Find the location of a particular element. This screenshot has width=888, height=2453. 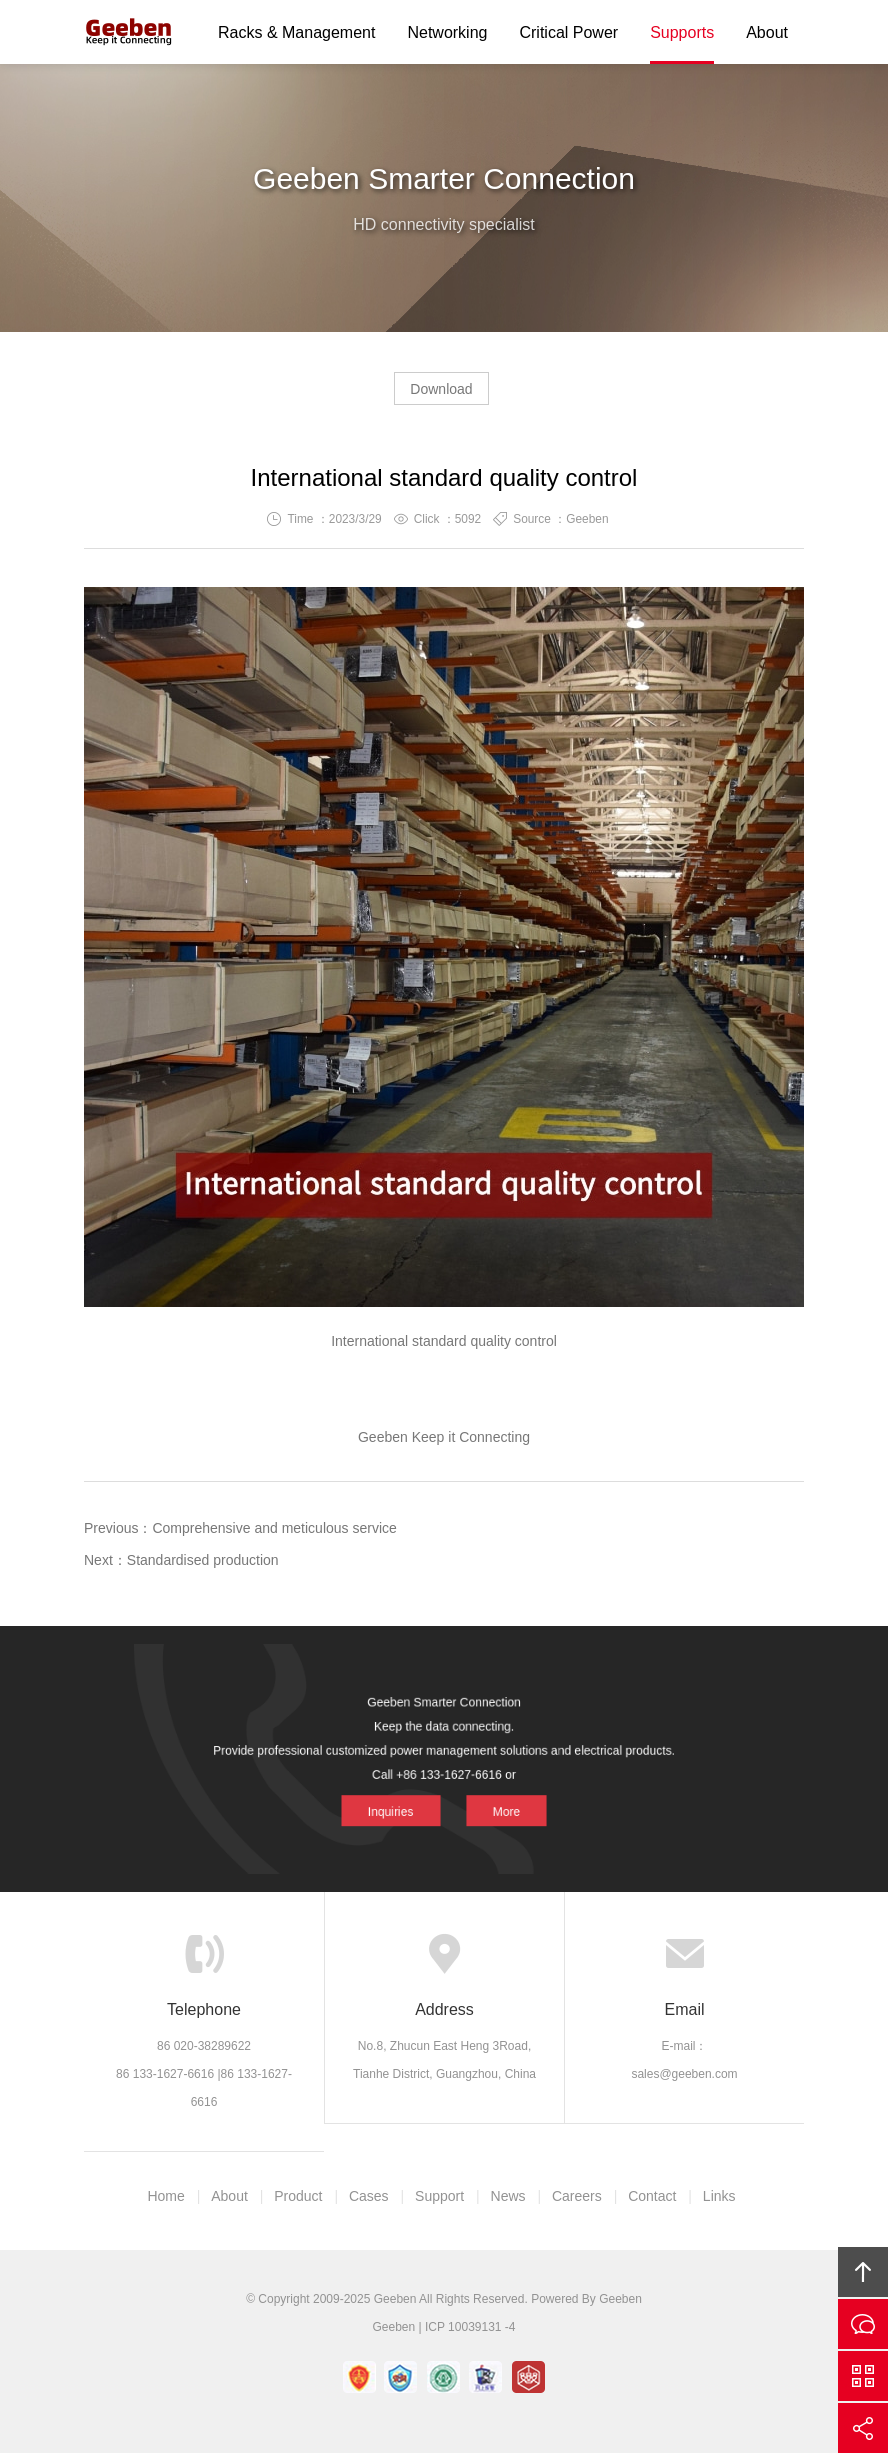

Links is located at coordinates (719, 2196).